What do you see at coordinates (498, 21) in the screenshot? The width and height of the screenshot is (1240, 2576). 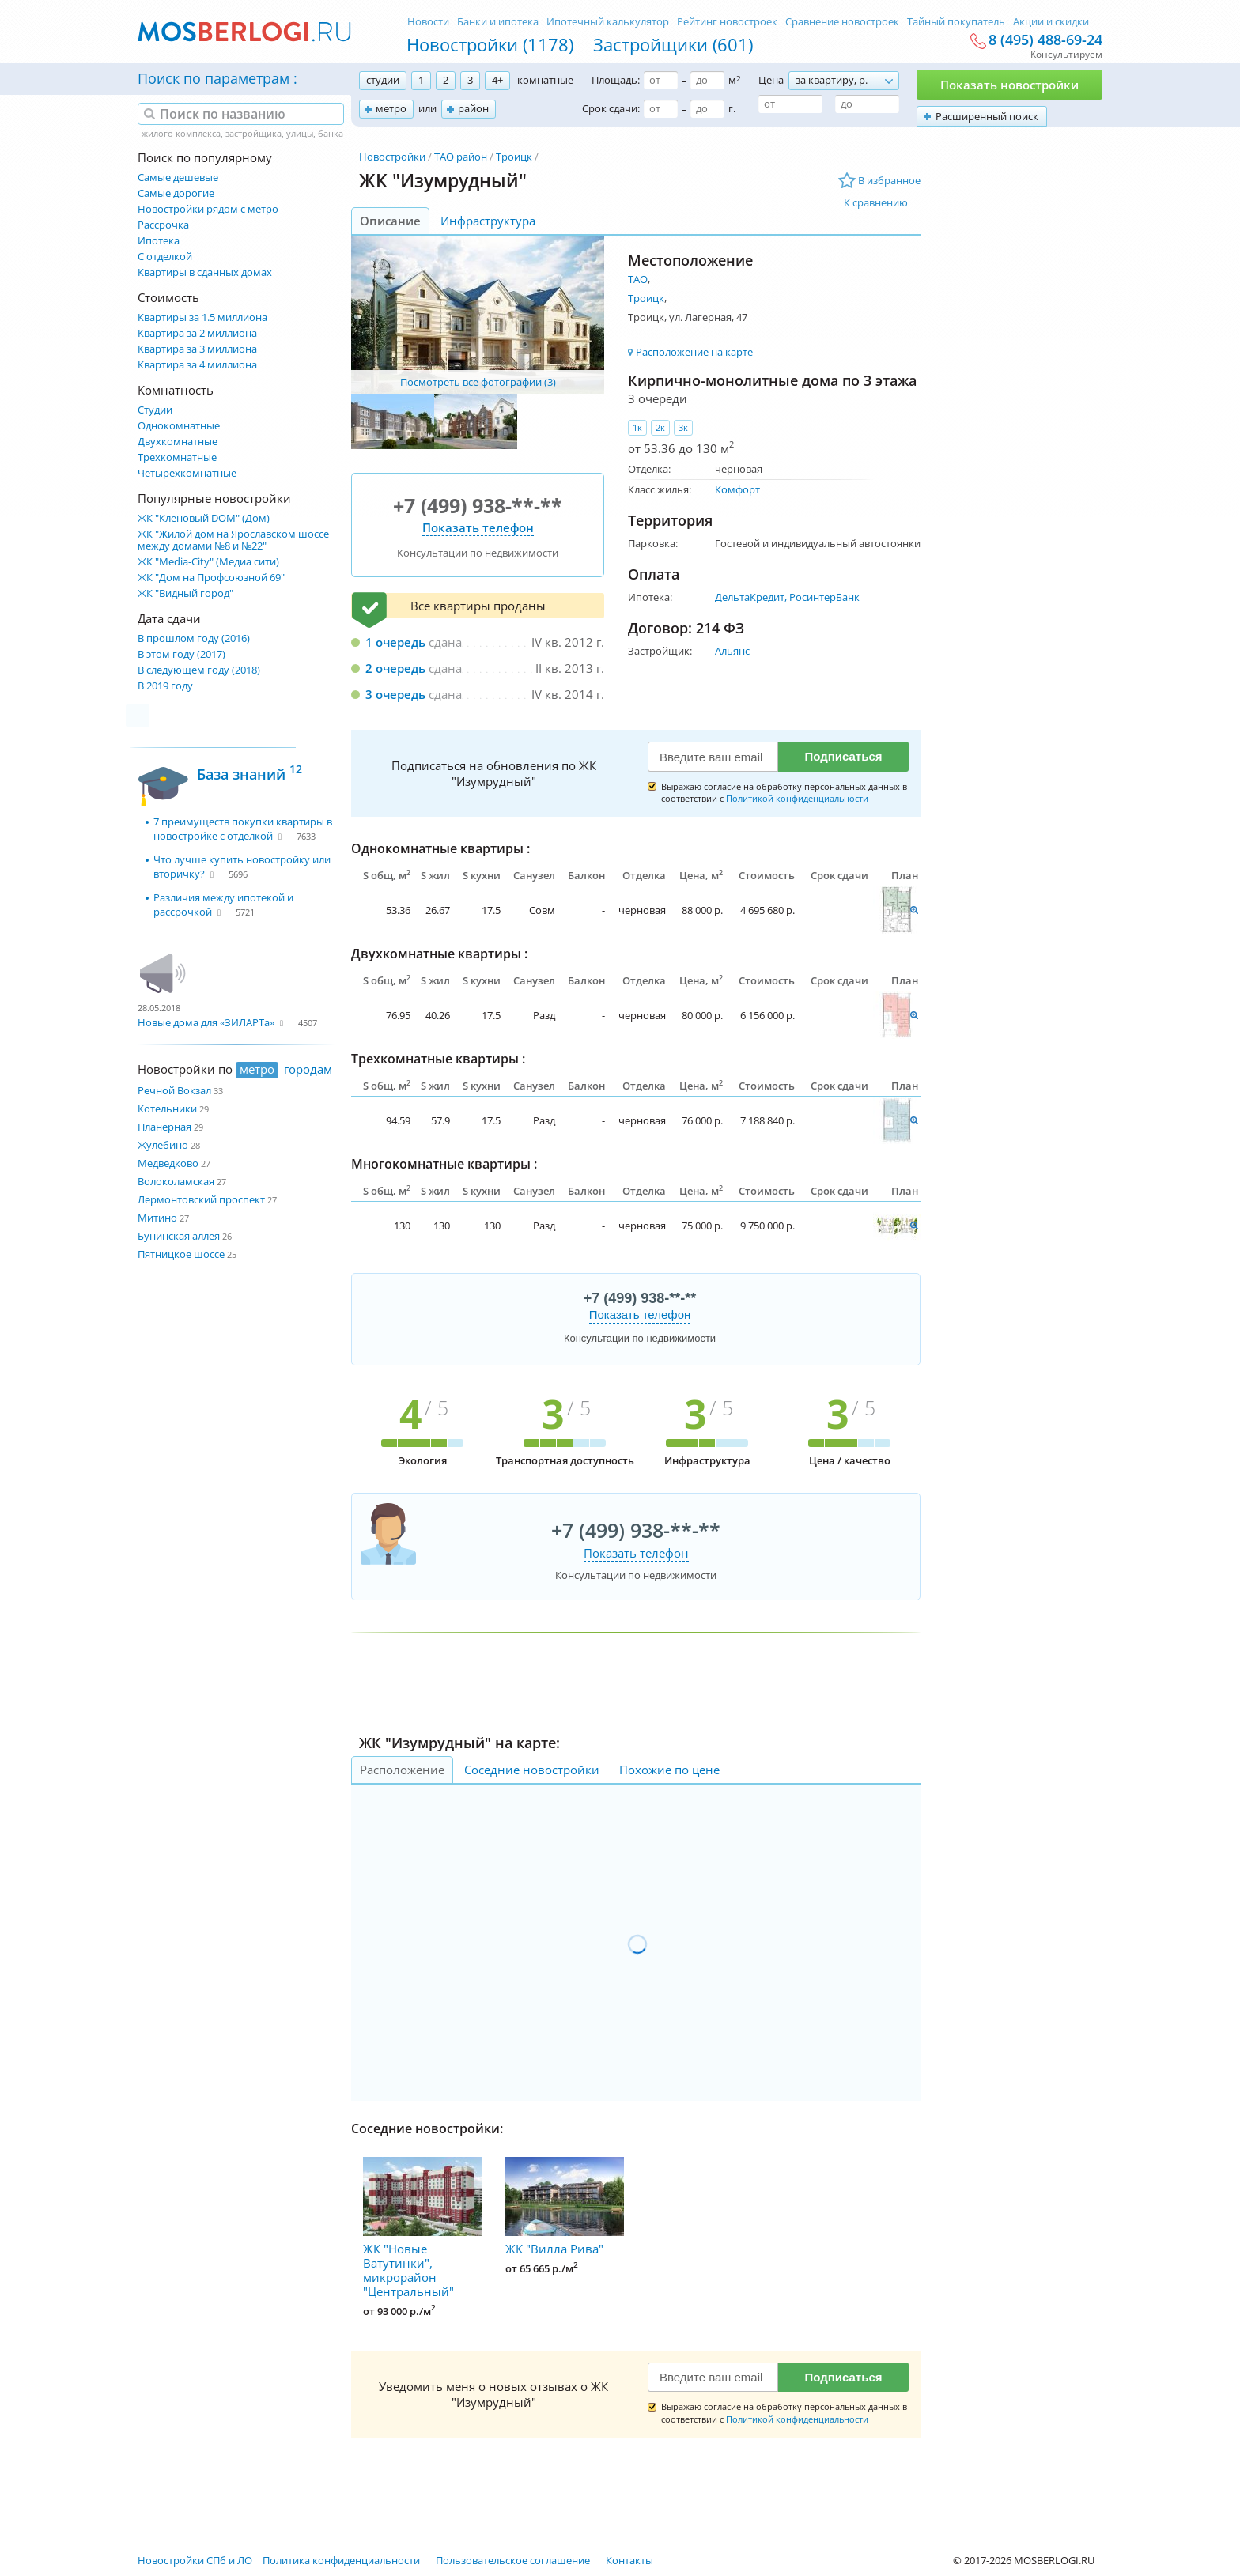 I see `Банки и ипотека` at bounding box center [498, 21].